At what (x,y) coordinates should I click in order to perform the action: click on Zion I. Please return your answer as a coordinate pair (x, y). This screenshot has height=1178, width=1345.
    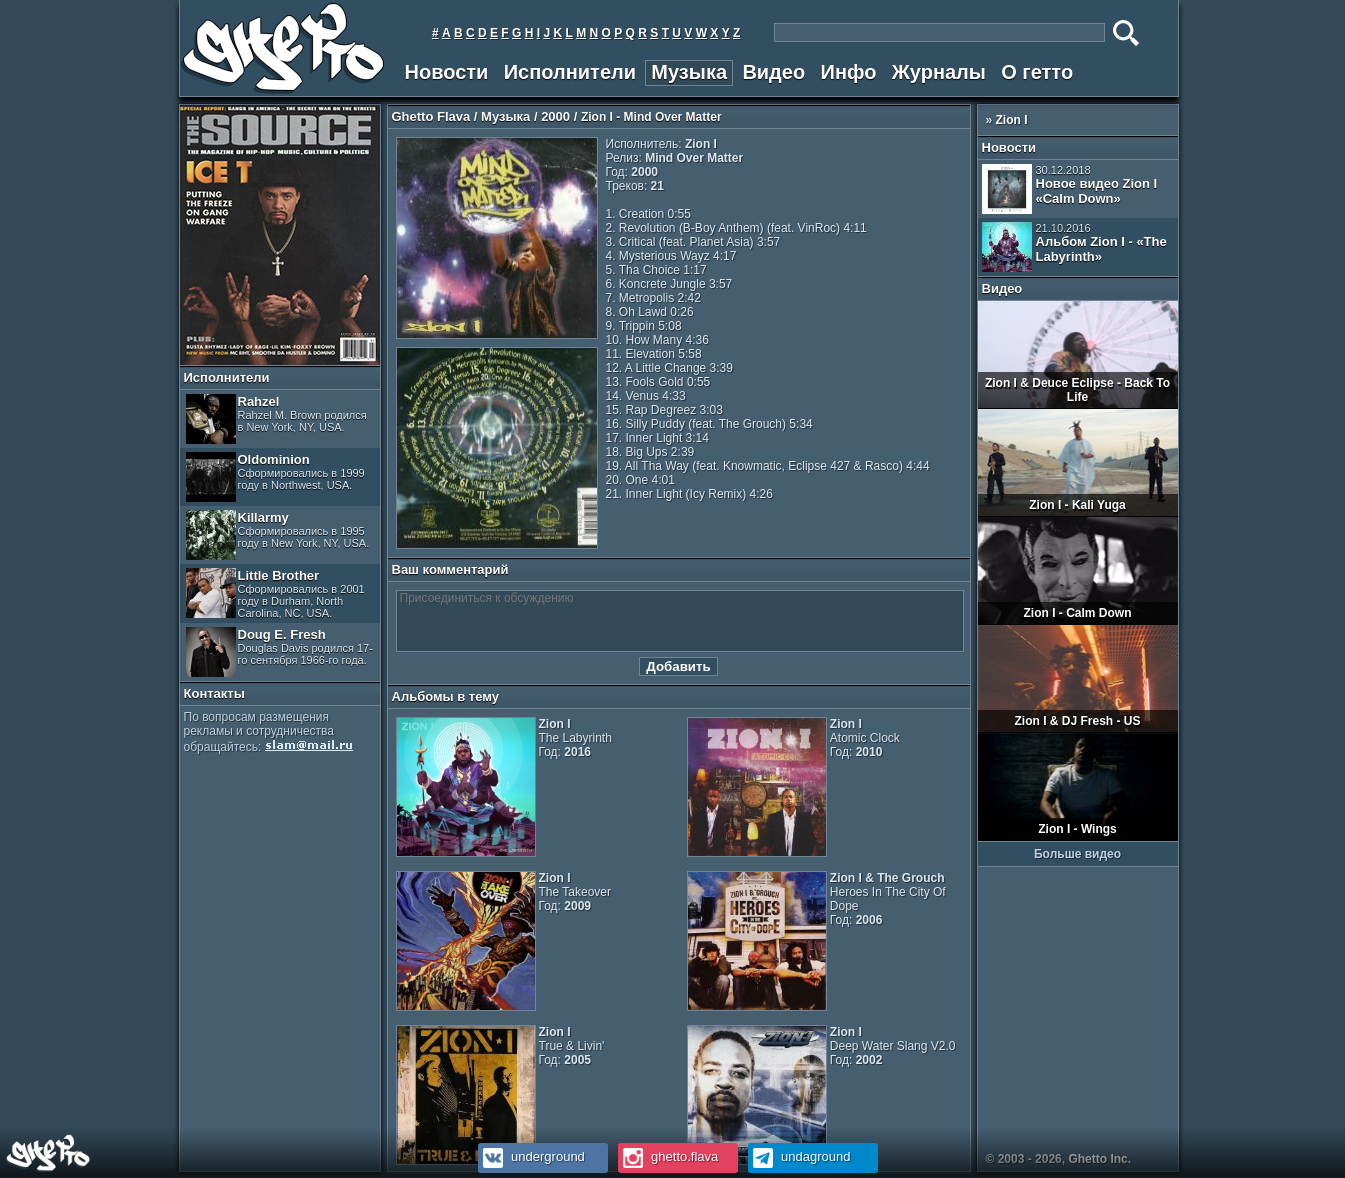
    Looking at the image, I should click on (1012, 120).